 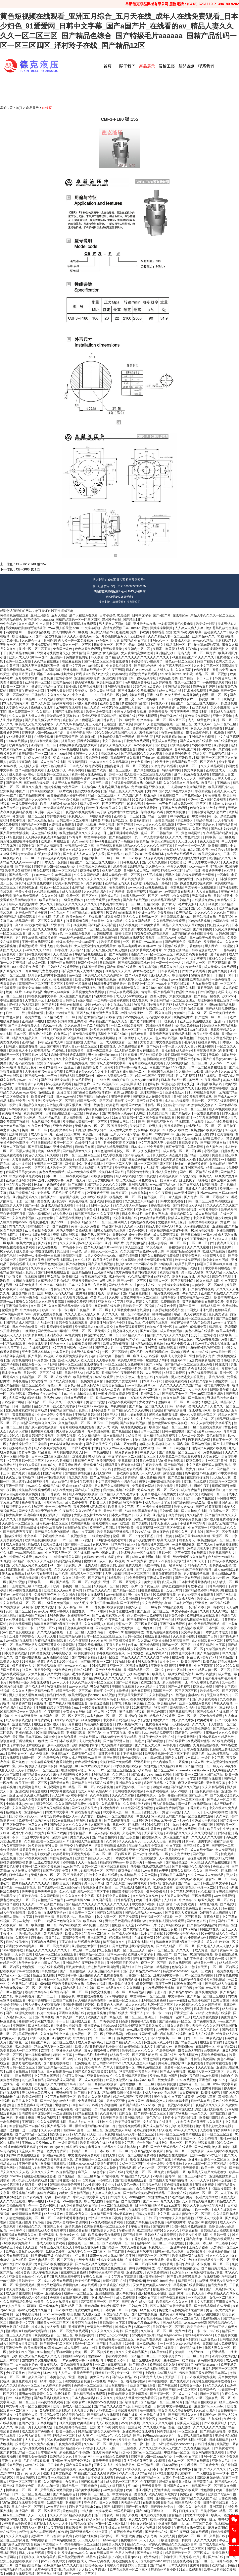 I want to click on 国产污网站, so click(x=154, y=1364).